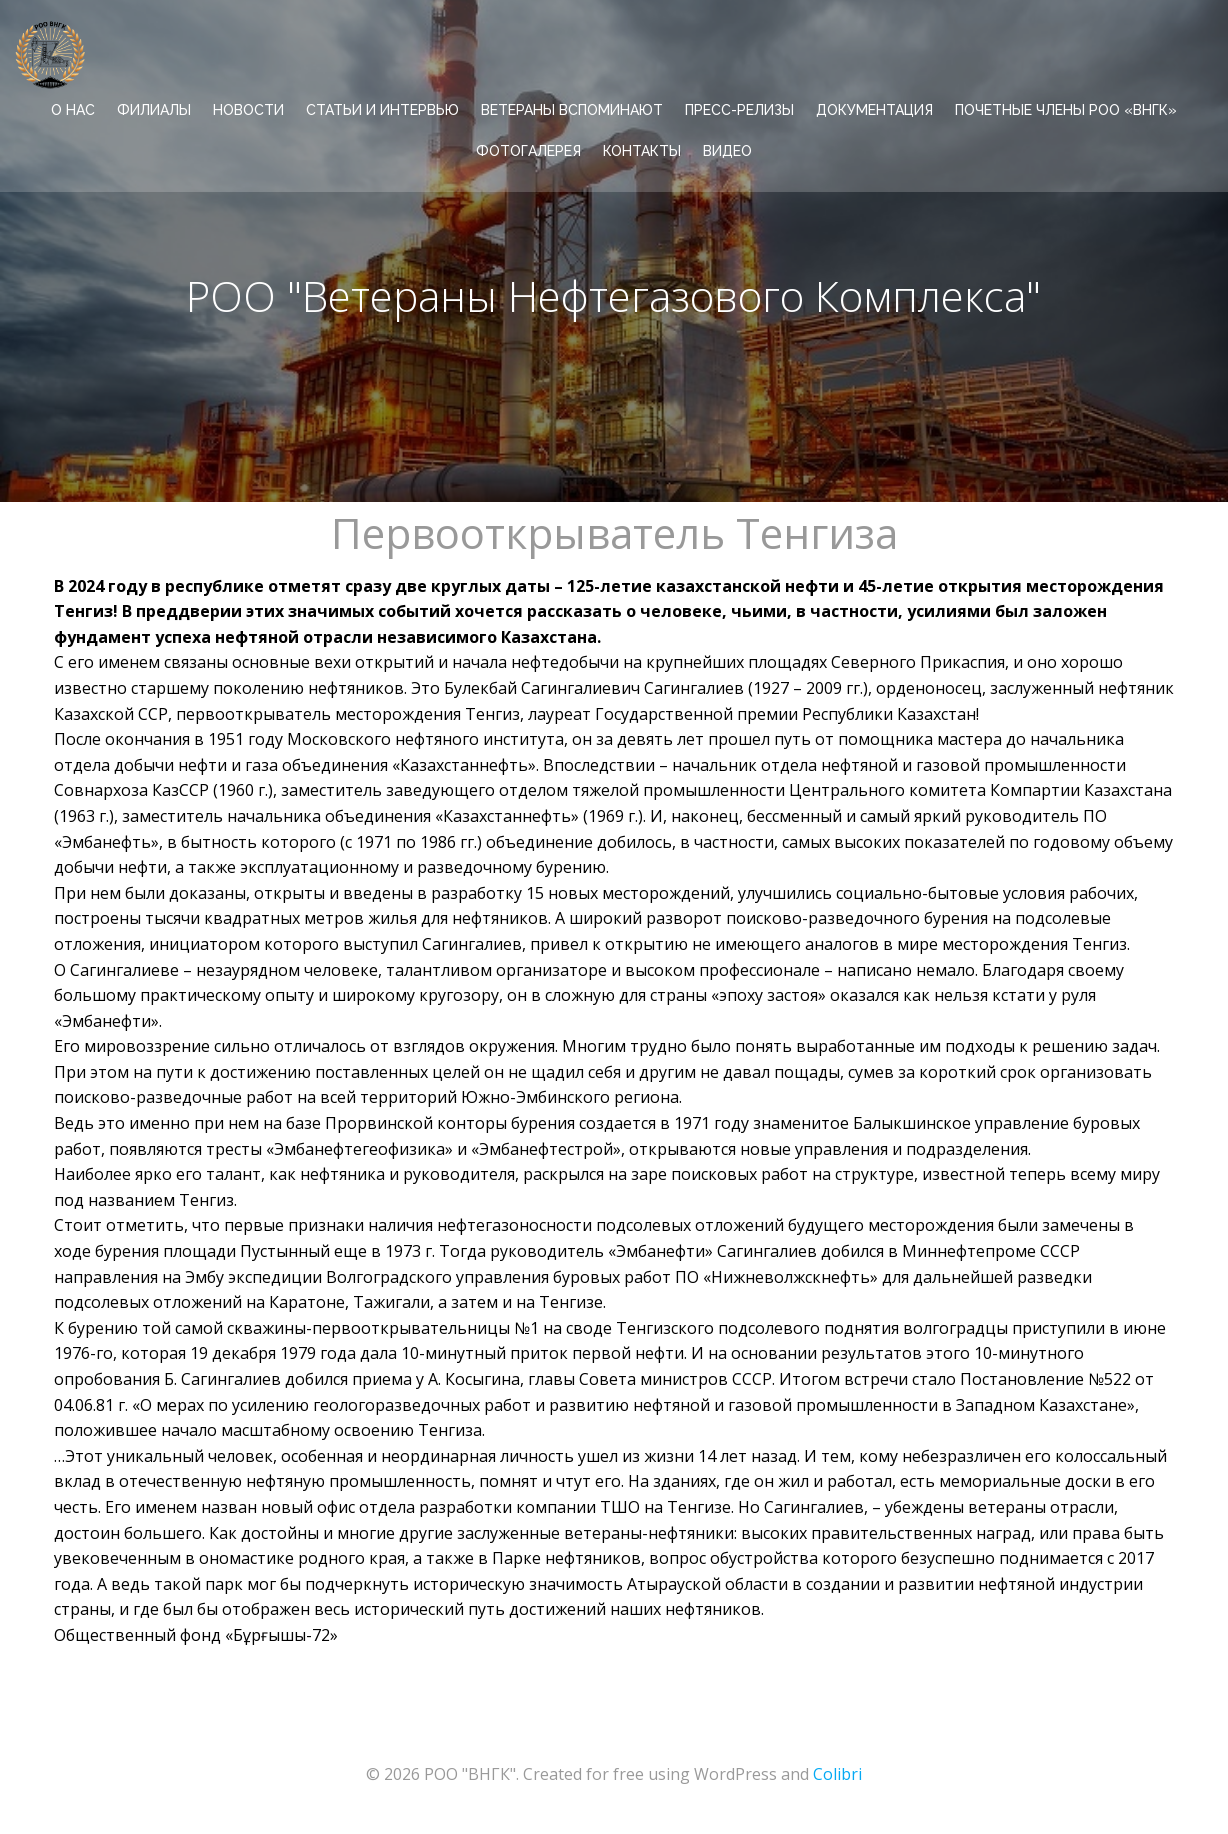  I want to click on КОНТАКТЫ, so click(642, 151).